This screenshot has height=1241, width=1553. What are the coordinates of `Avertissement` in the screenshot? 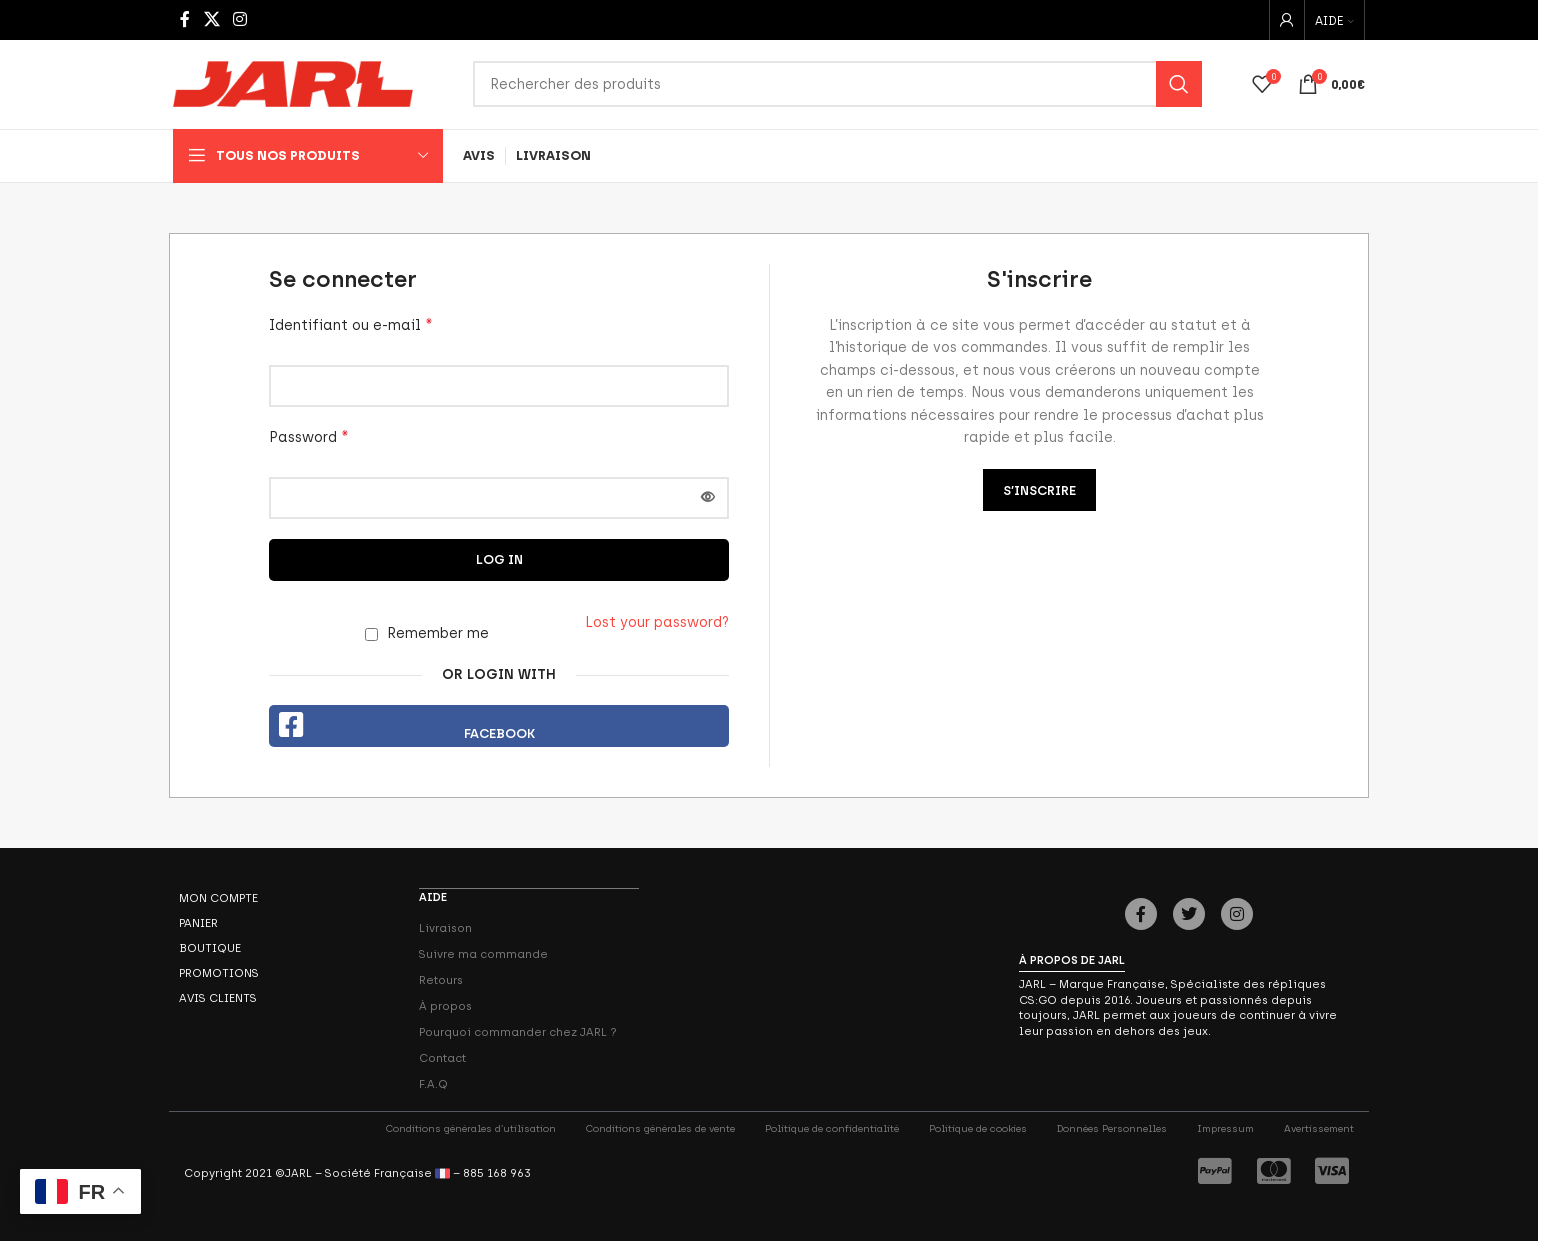 It's located at (1319, 1128).